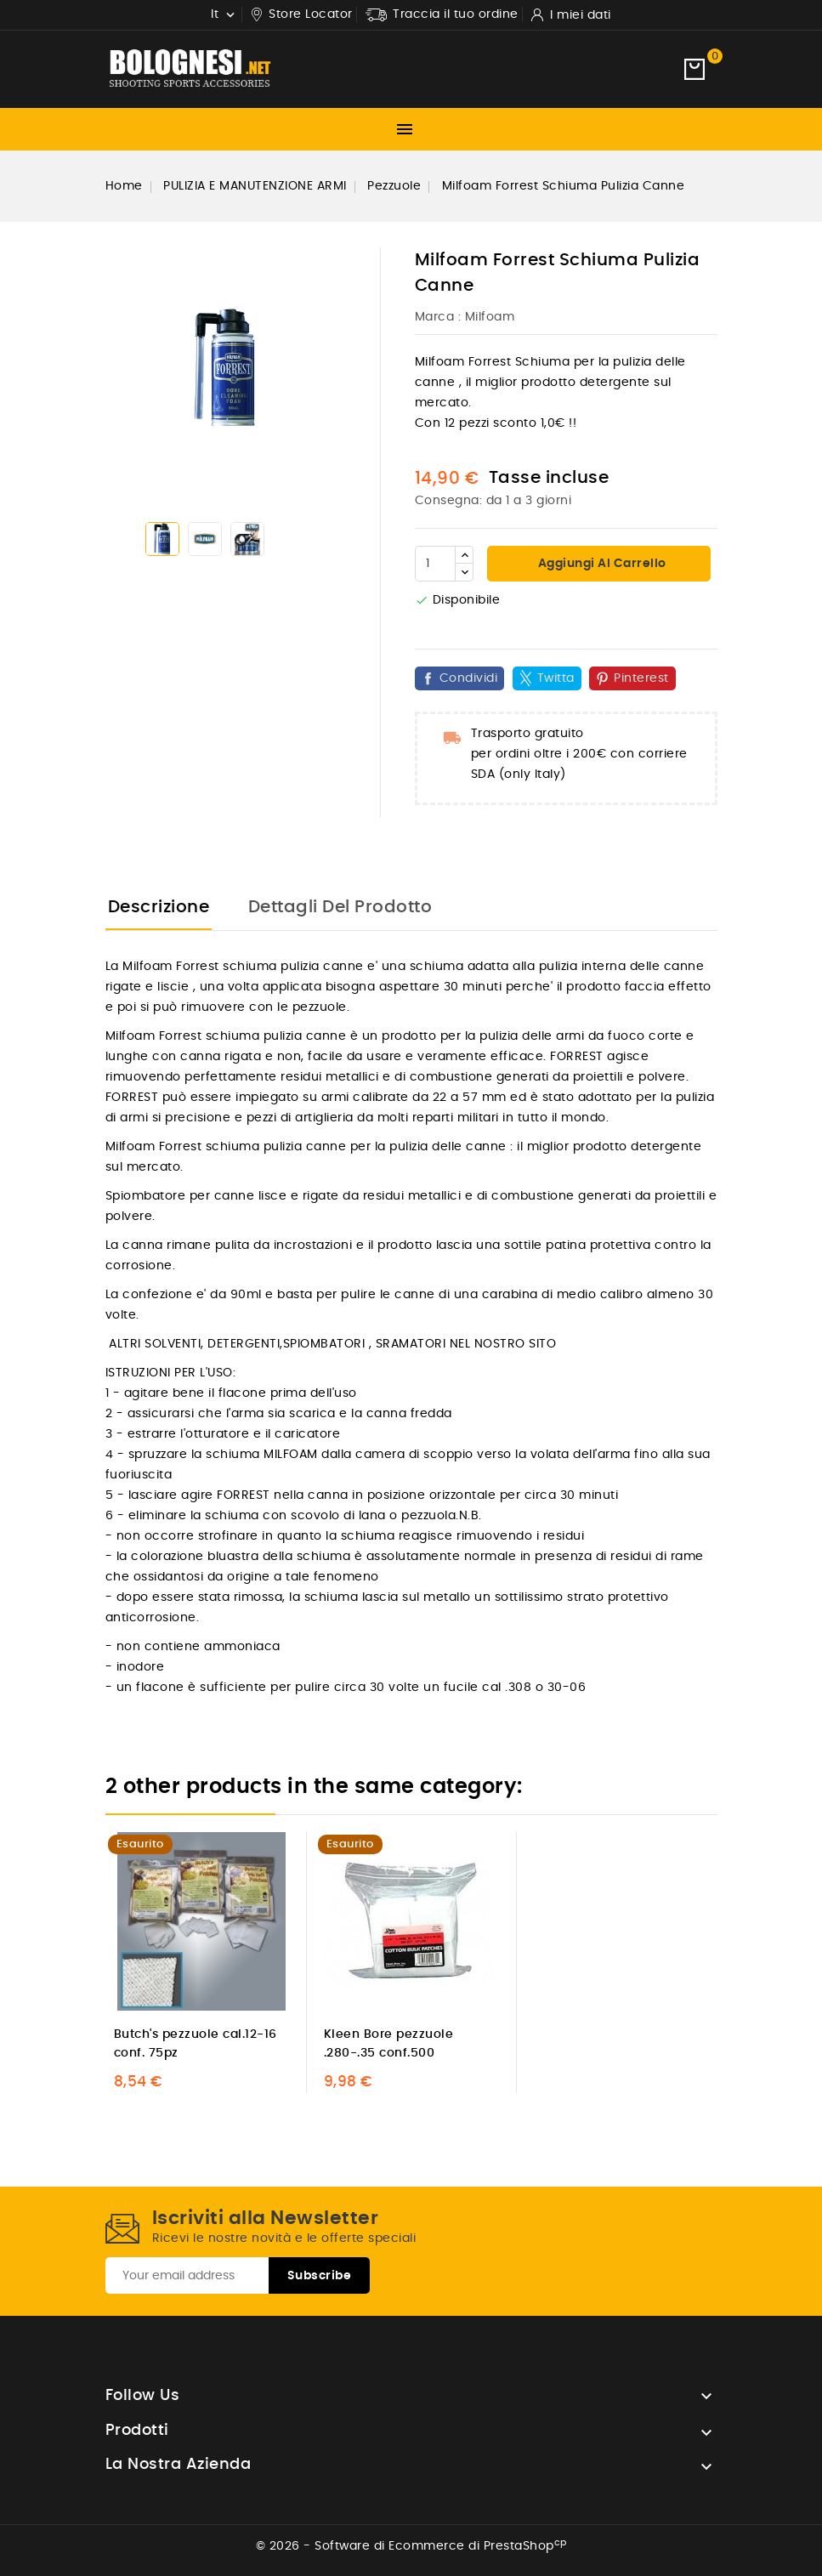 This screenshot has width=822, height=2576. Describe the element at coordinates (438, 317) in the screenshot. I see `Marca :` at that location.